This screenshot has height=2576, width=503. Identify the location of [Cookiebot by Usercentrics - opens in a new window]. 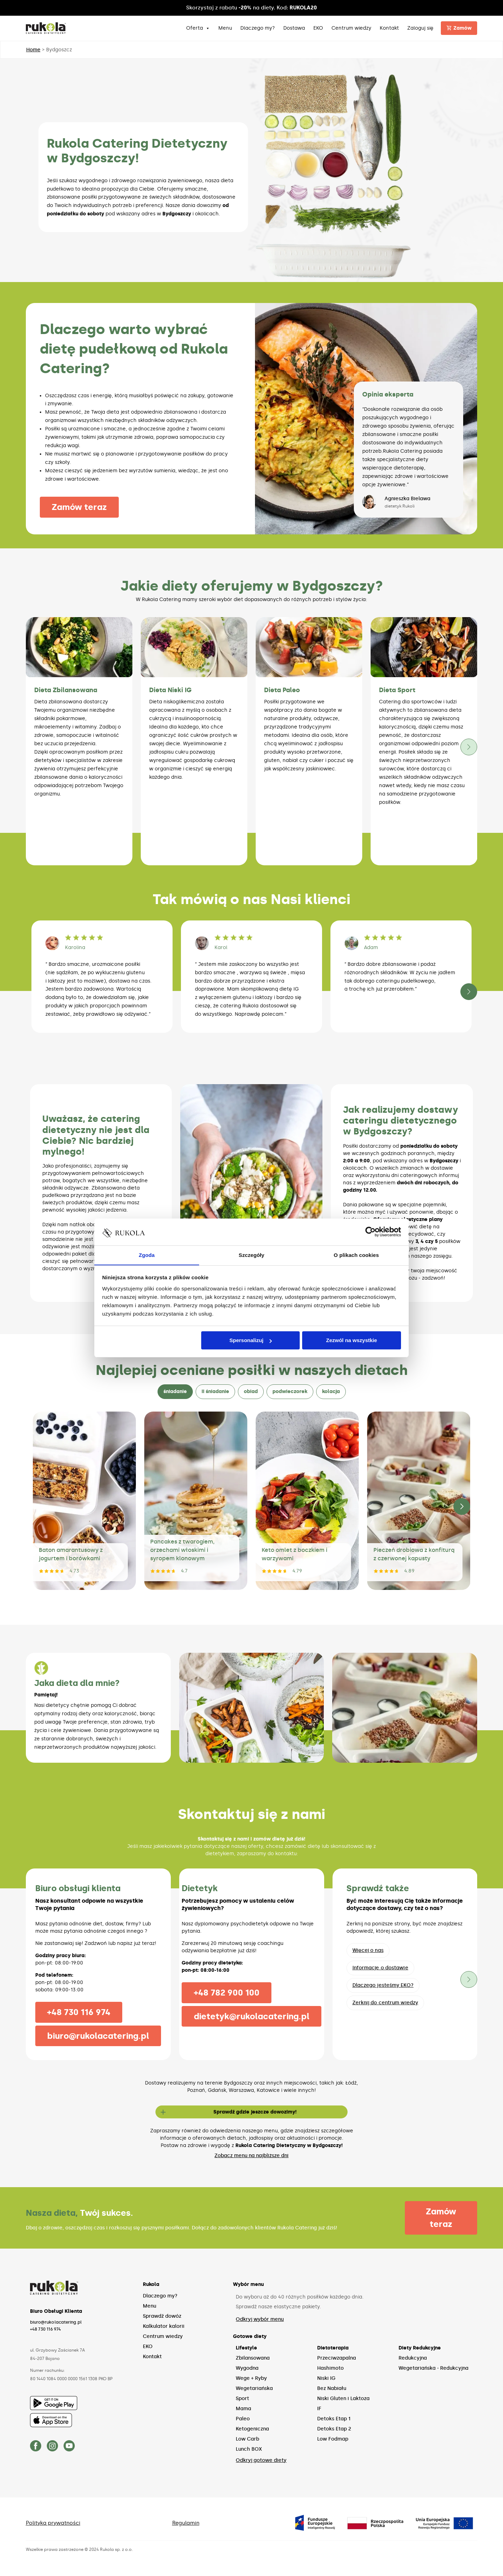
(370, 1232).